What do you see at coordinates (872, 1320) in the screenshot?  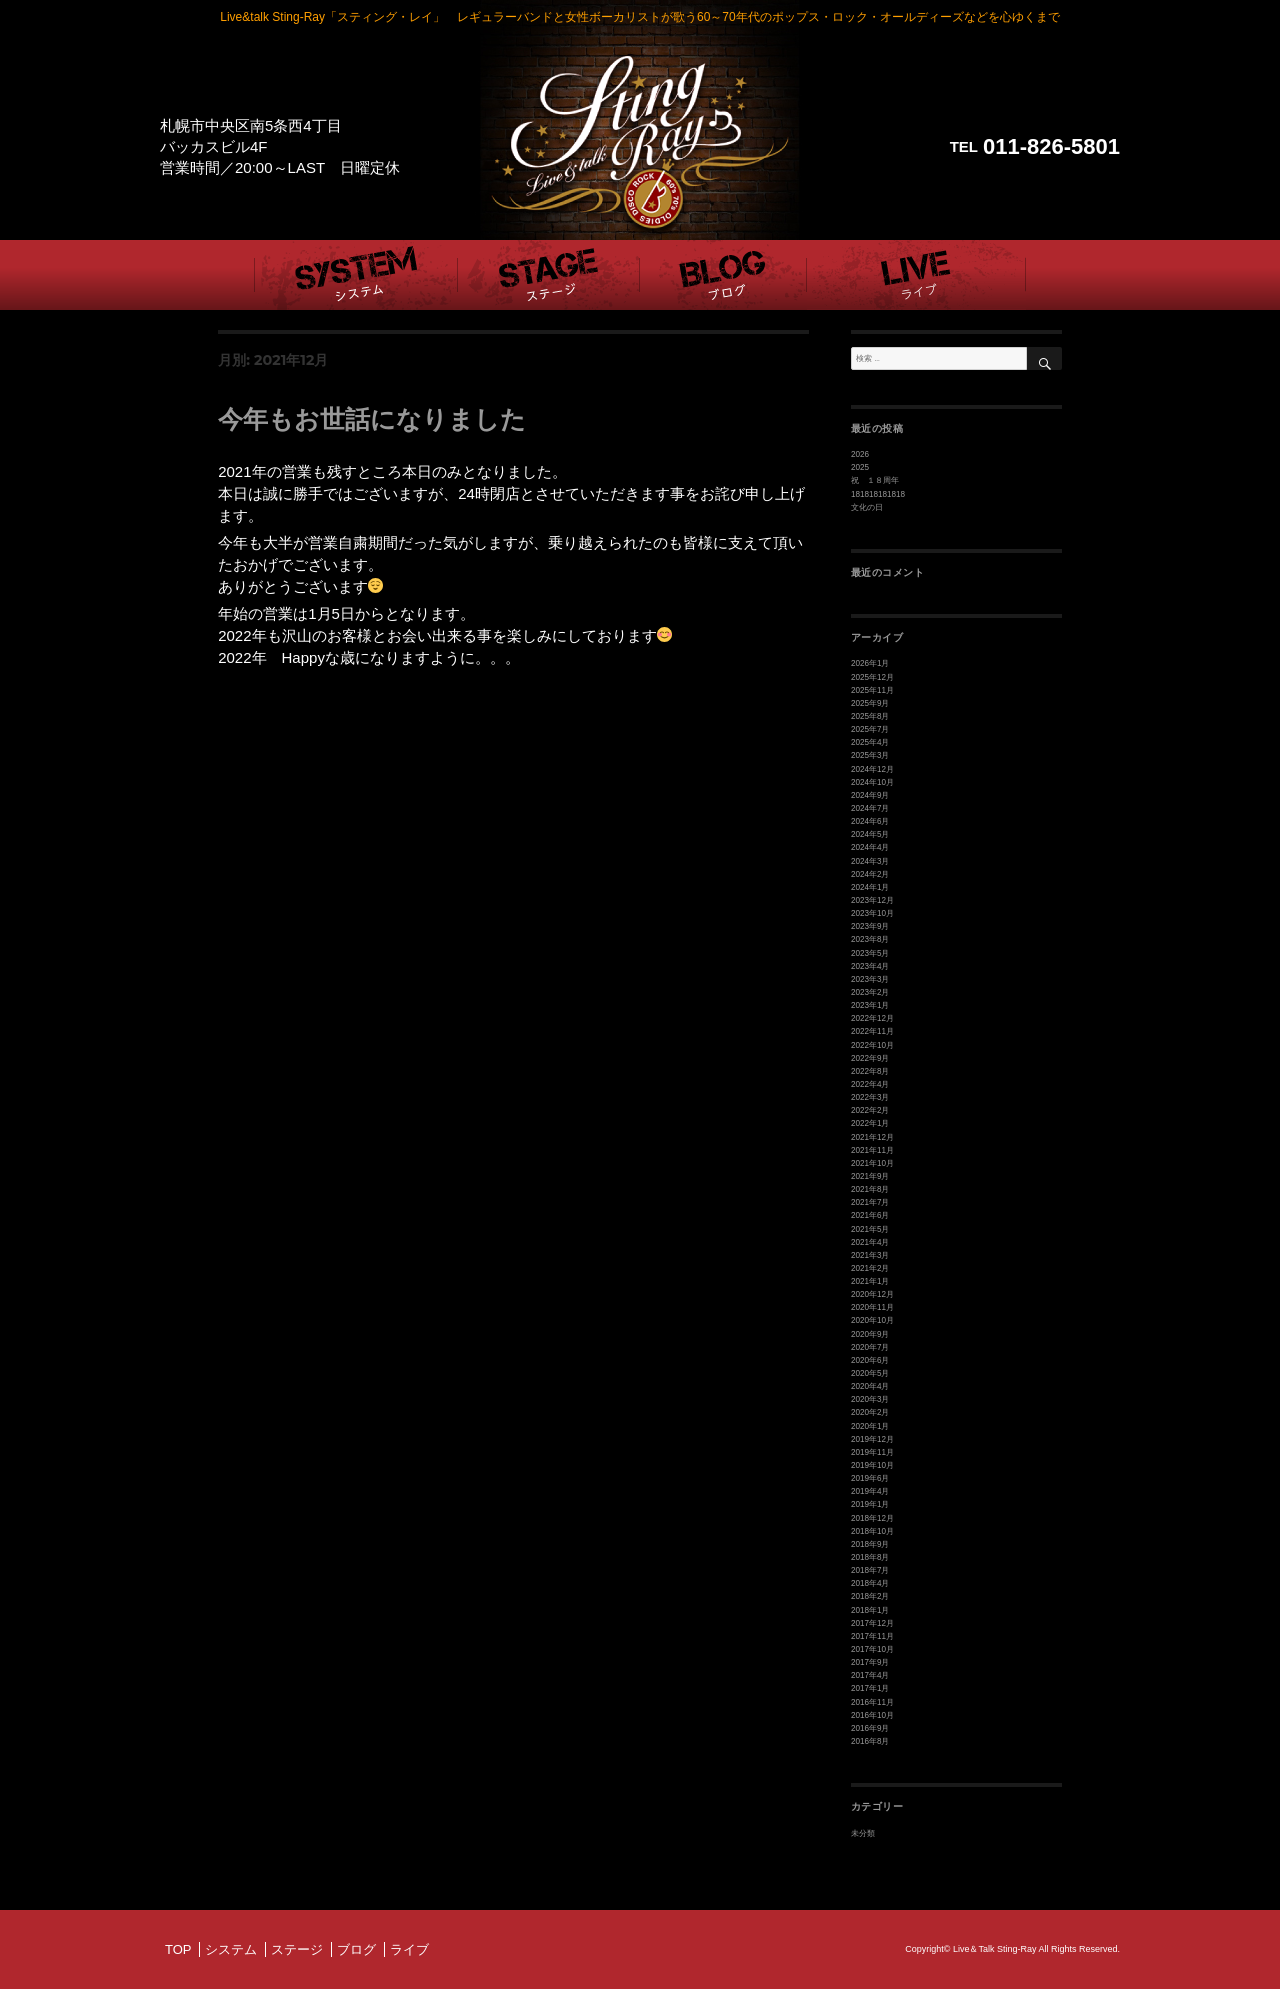 I see `2020年10月` at bounding box center [872, 1320].